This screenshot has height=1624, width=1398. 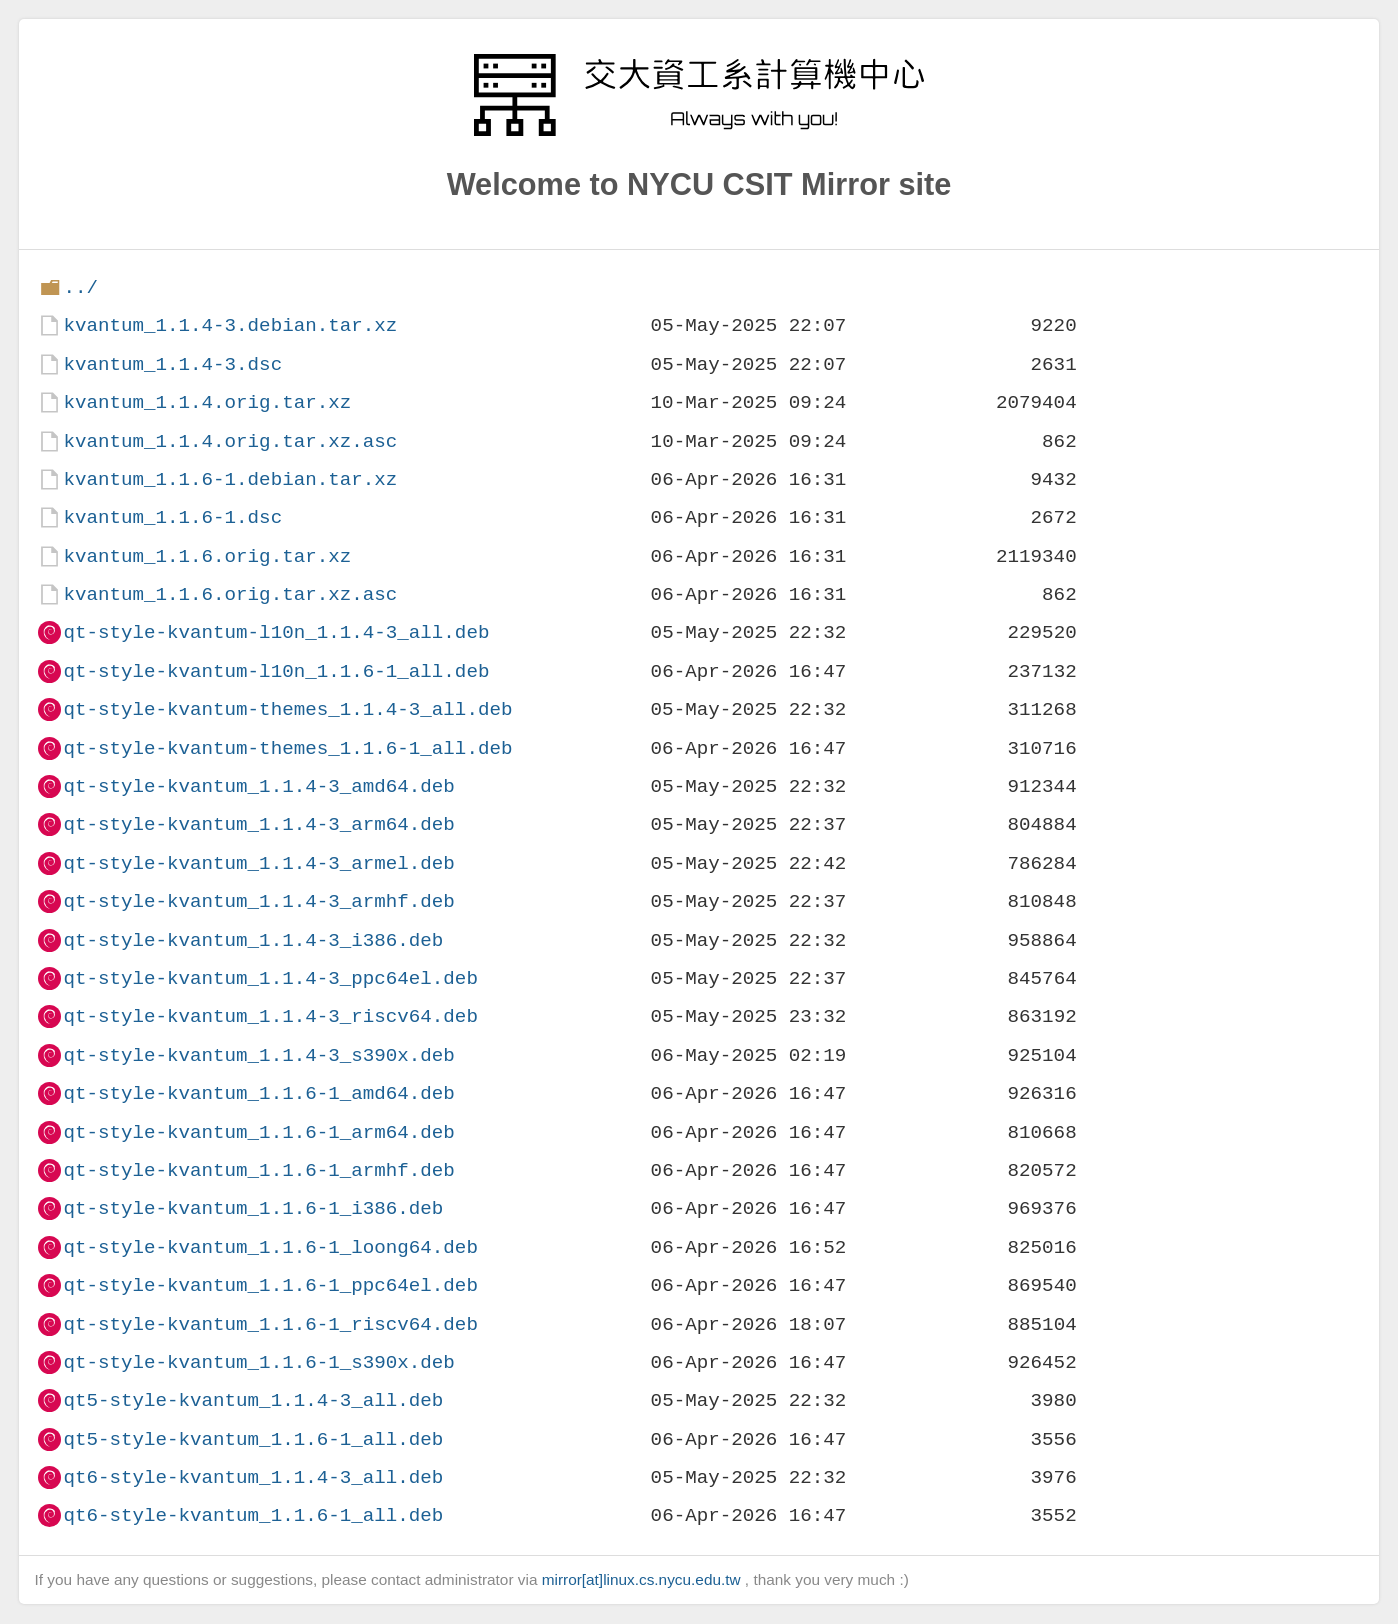 What do you see at coordinates (230, 479) in the screenshot?
I see `kvantum_1.1.6-1.debian.tar.xz` at bounding box center [230, 479].